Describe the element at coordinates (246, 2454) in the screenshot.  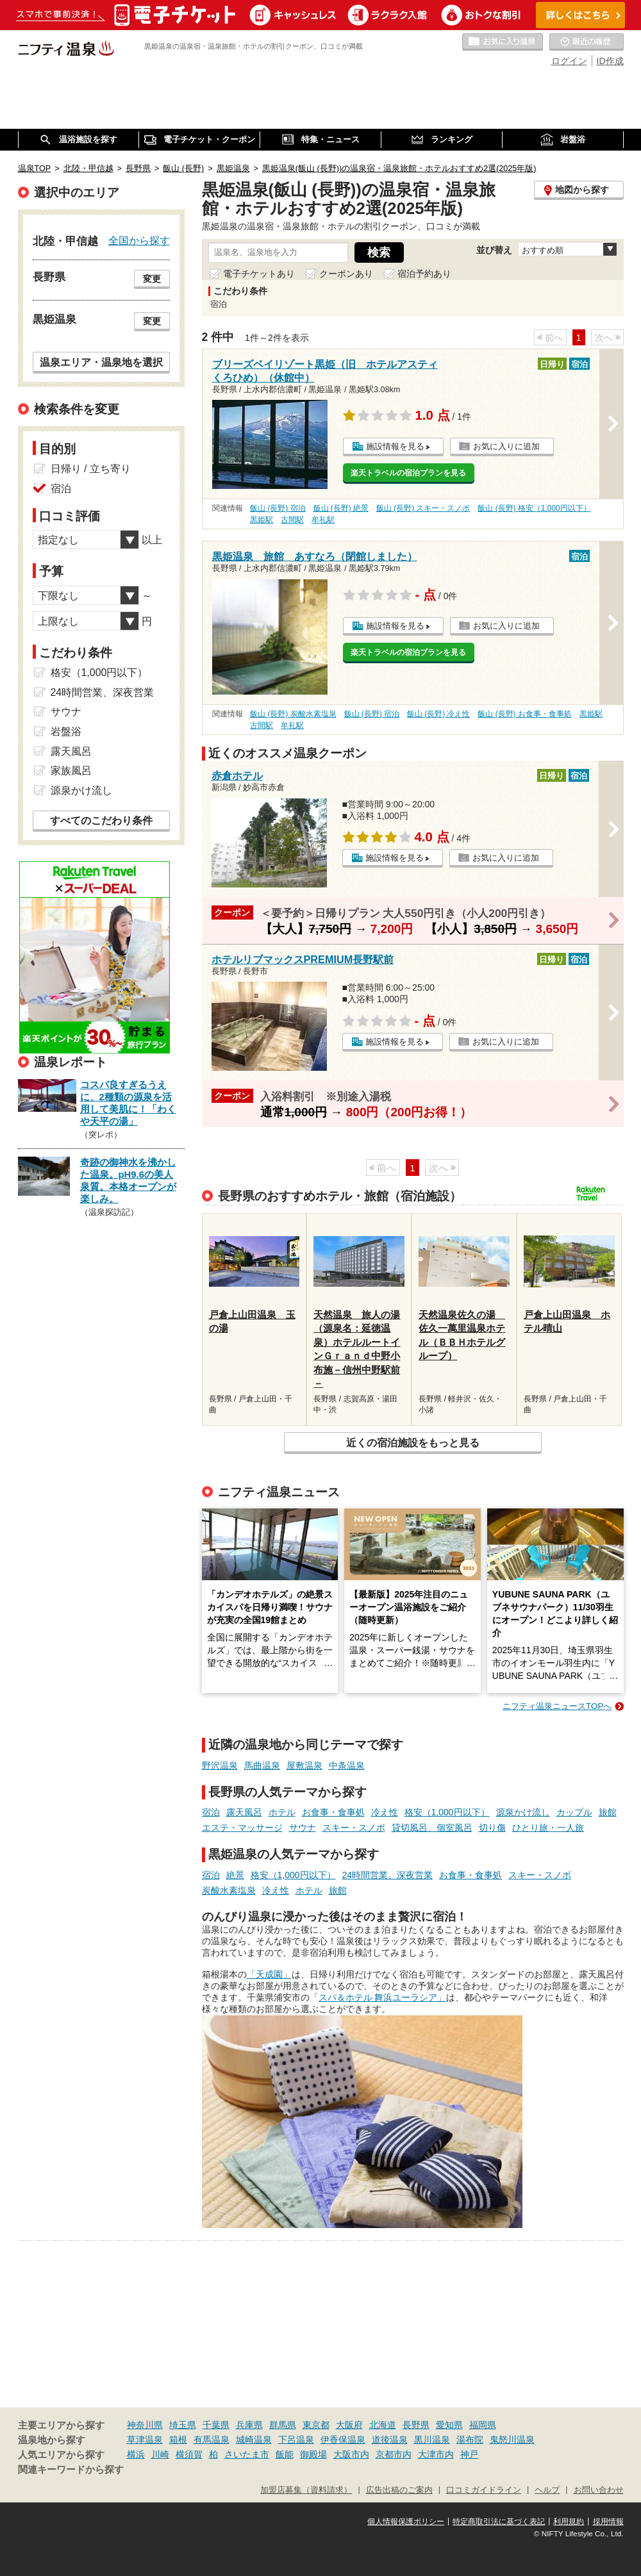
I see `さいたま市` at that location.